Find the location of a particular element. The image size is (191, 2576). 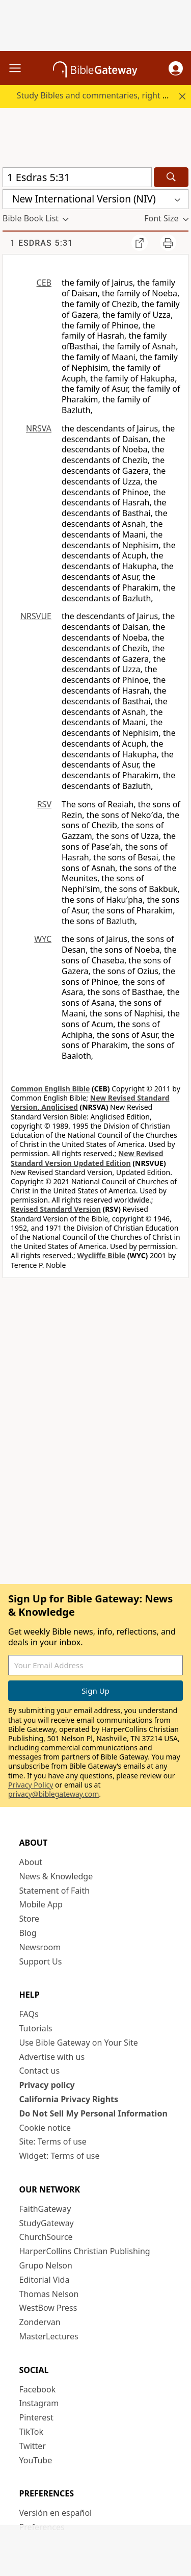

Privacy Policy is located at coordinates (30, 1785).